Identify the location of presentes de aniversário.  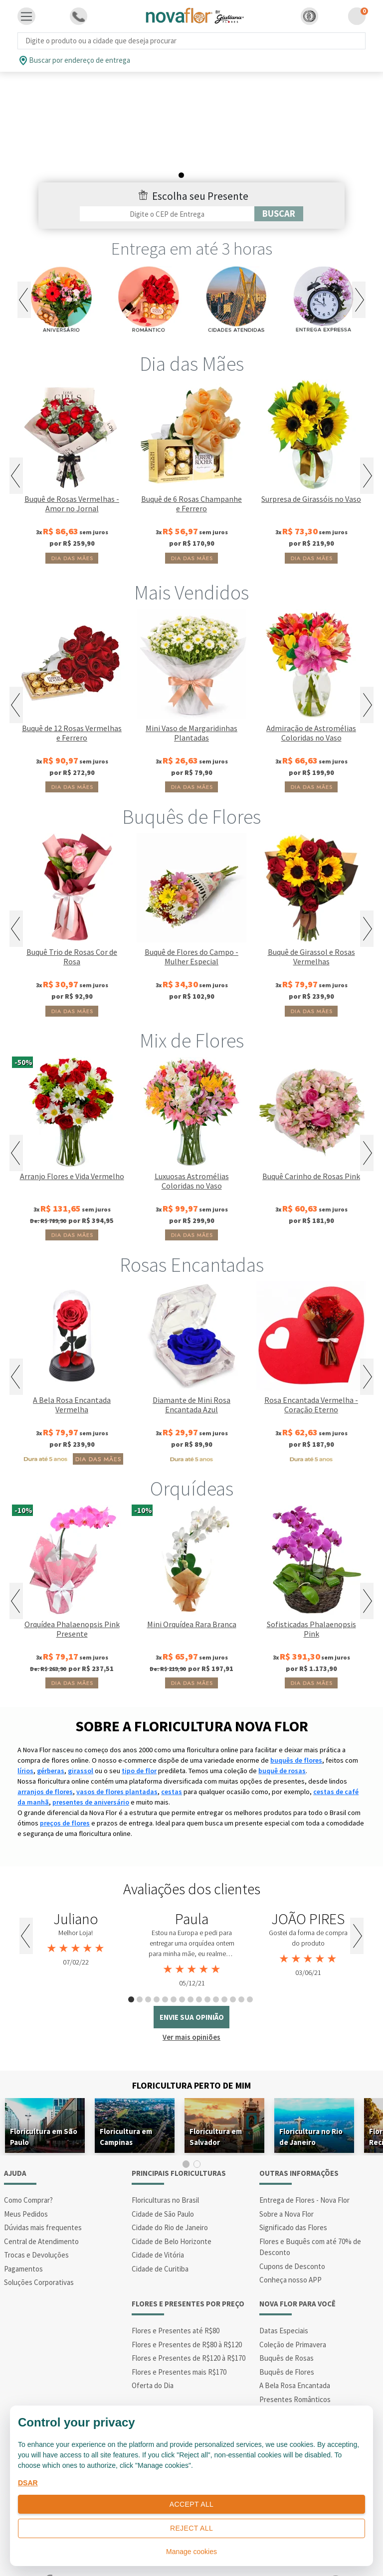
(90, 1773).